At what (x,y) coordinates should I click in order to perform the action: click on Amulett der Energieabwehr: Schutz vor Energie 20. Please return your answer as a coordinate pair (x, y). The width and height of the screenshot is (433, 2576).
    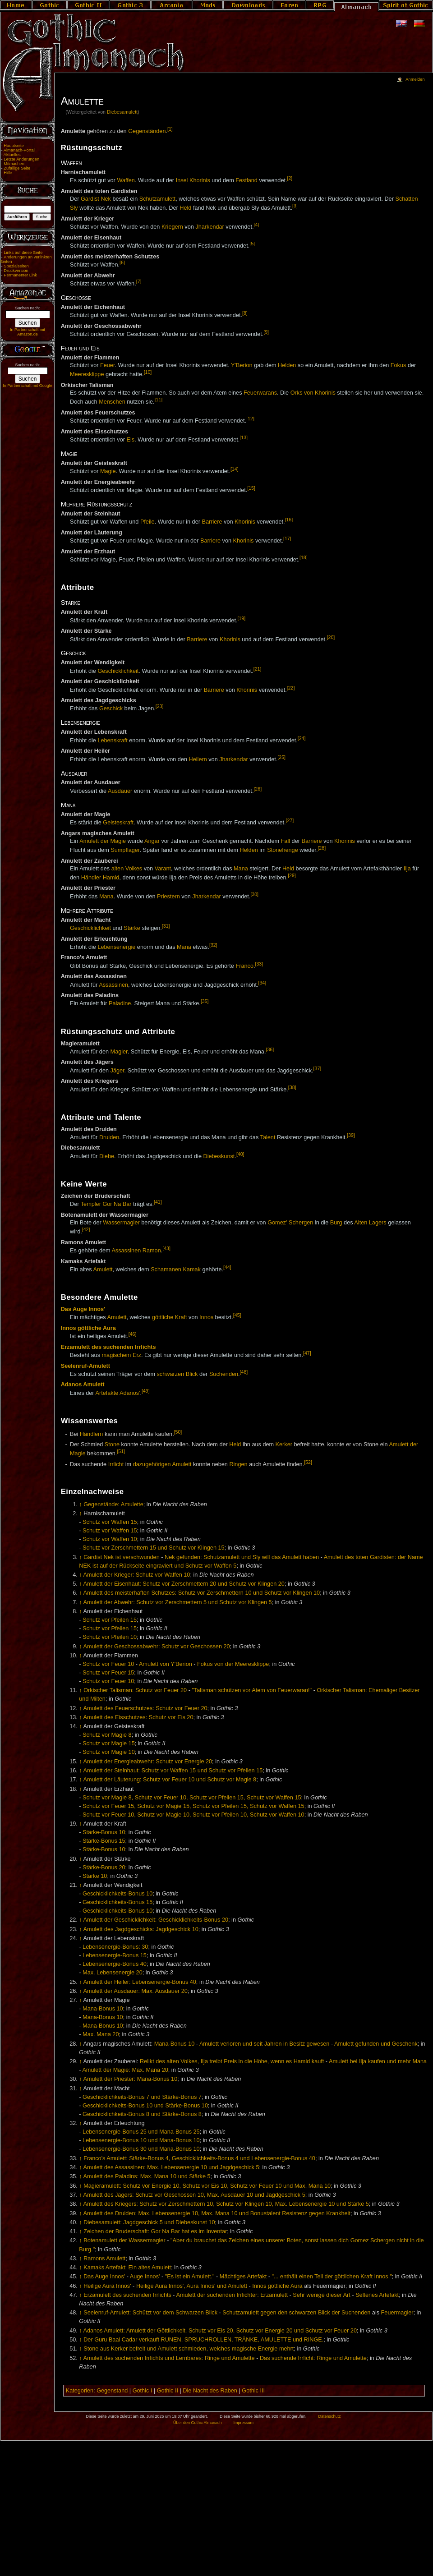
    Looking at the image, I should click on (147, 1761).